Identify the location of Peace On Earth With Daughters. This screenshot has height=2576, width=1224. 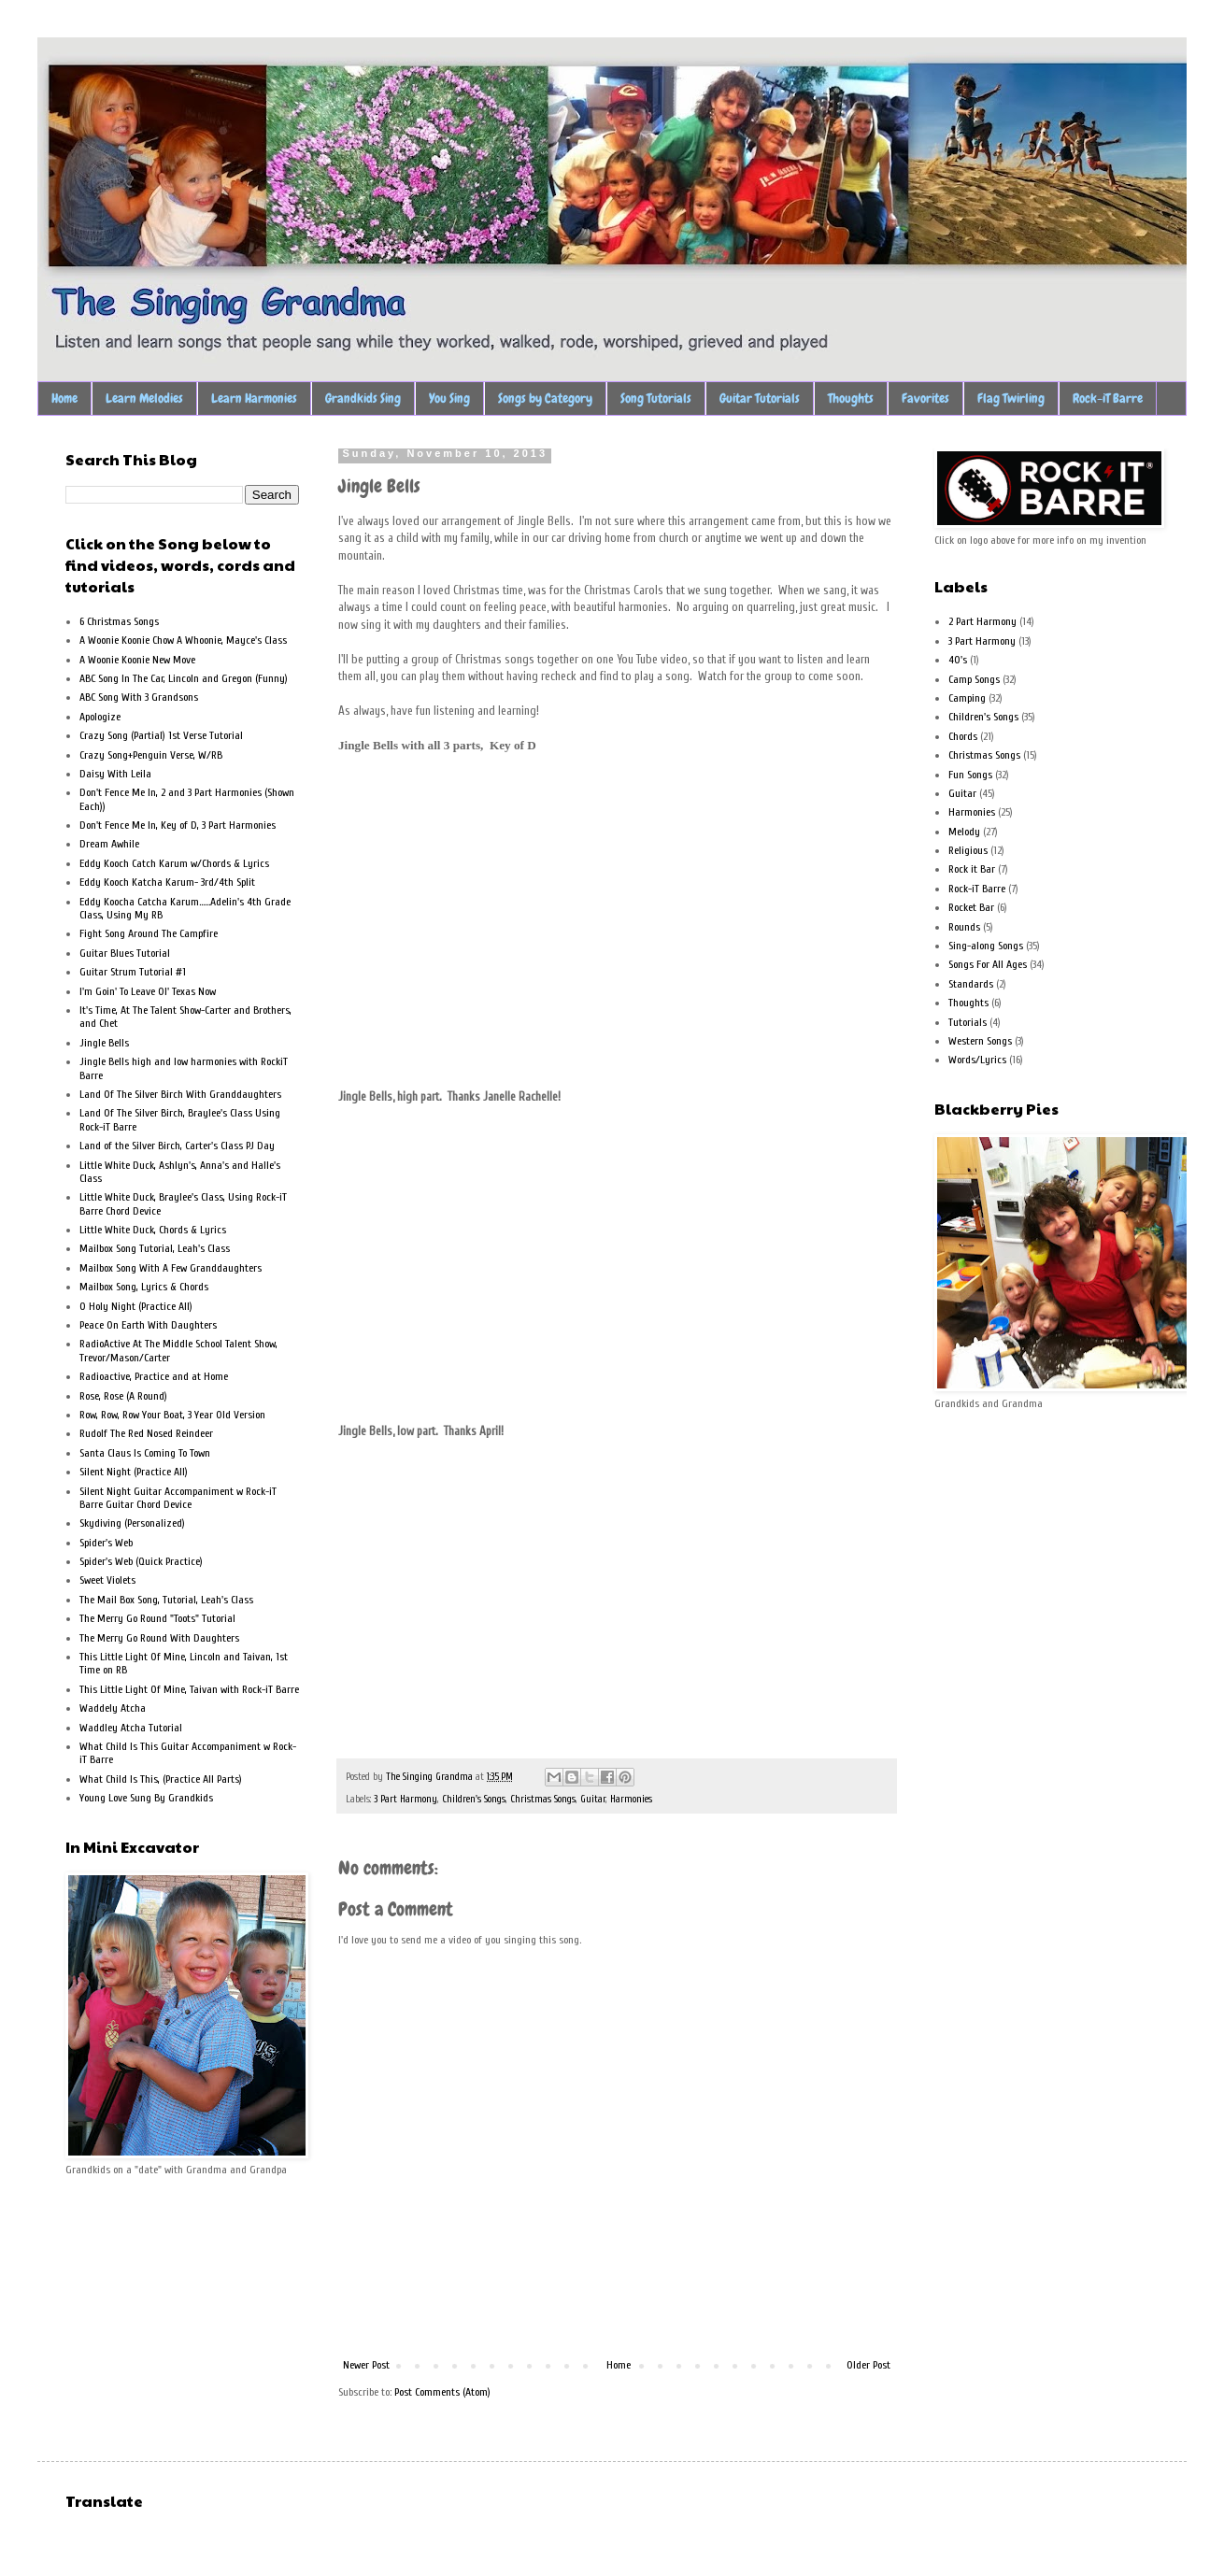
(148, 1324).